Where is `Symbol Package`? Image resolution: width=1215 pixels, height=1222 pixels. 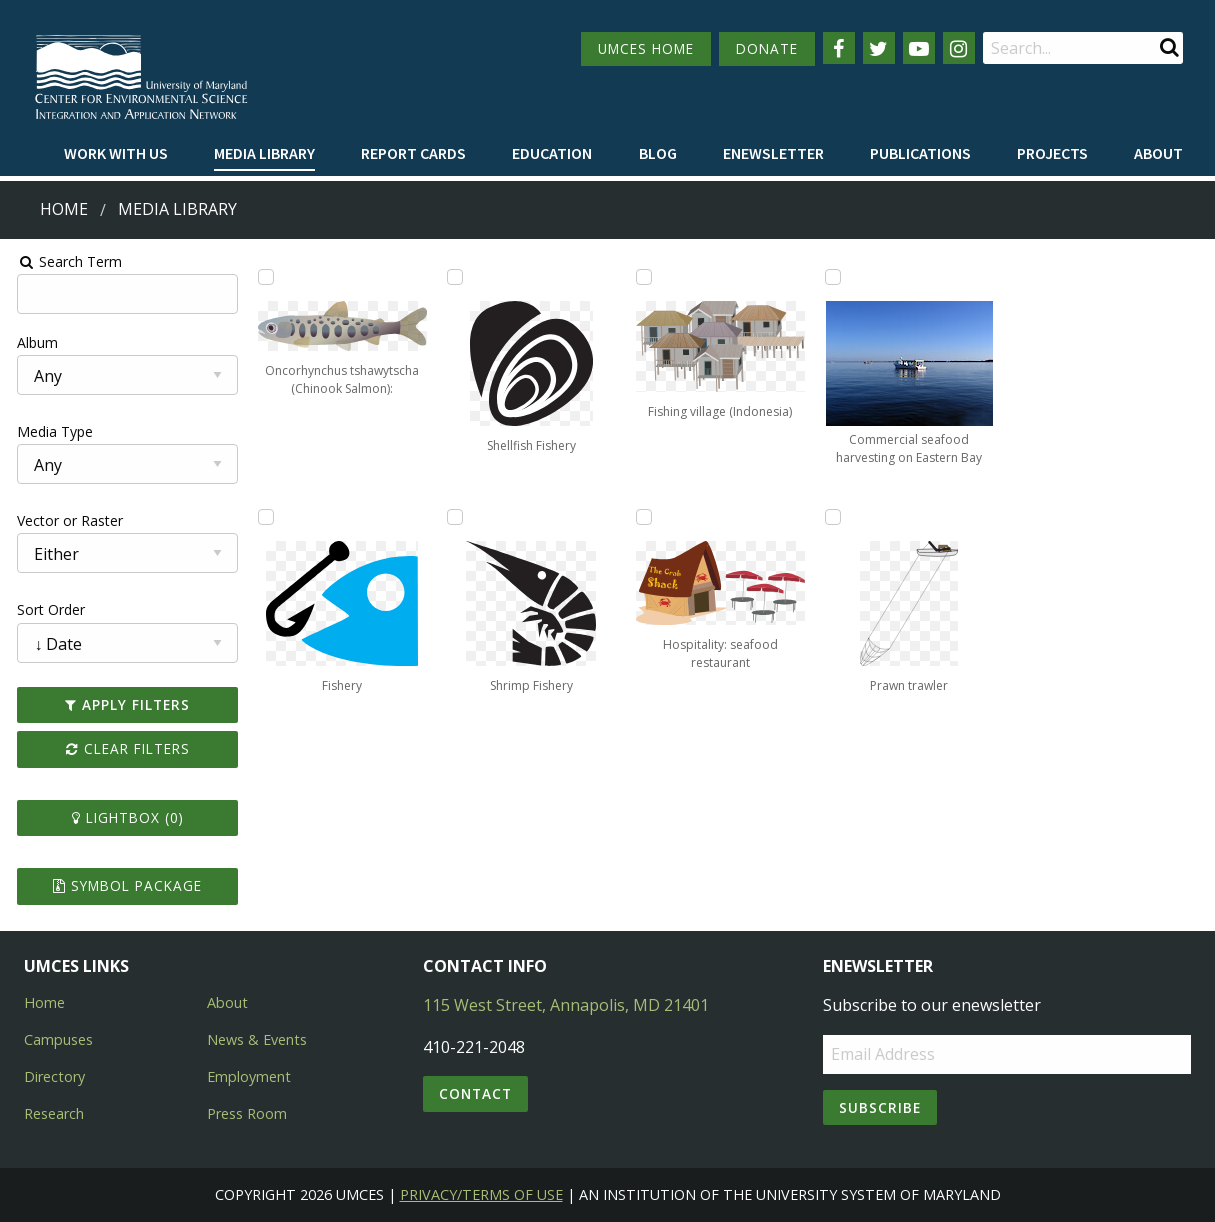 Symbol Package is located at coordinates (123, 885).